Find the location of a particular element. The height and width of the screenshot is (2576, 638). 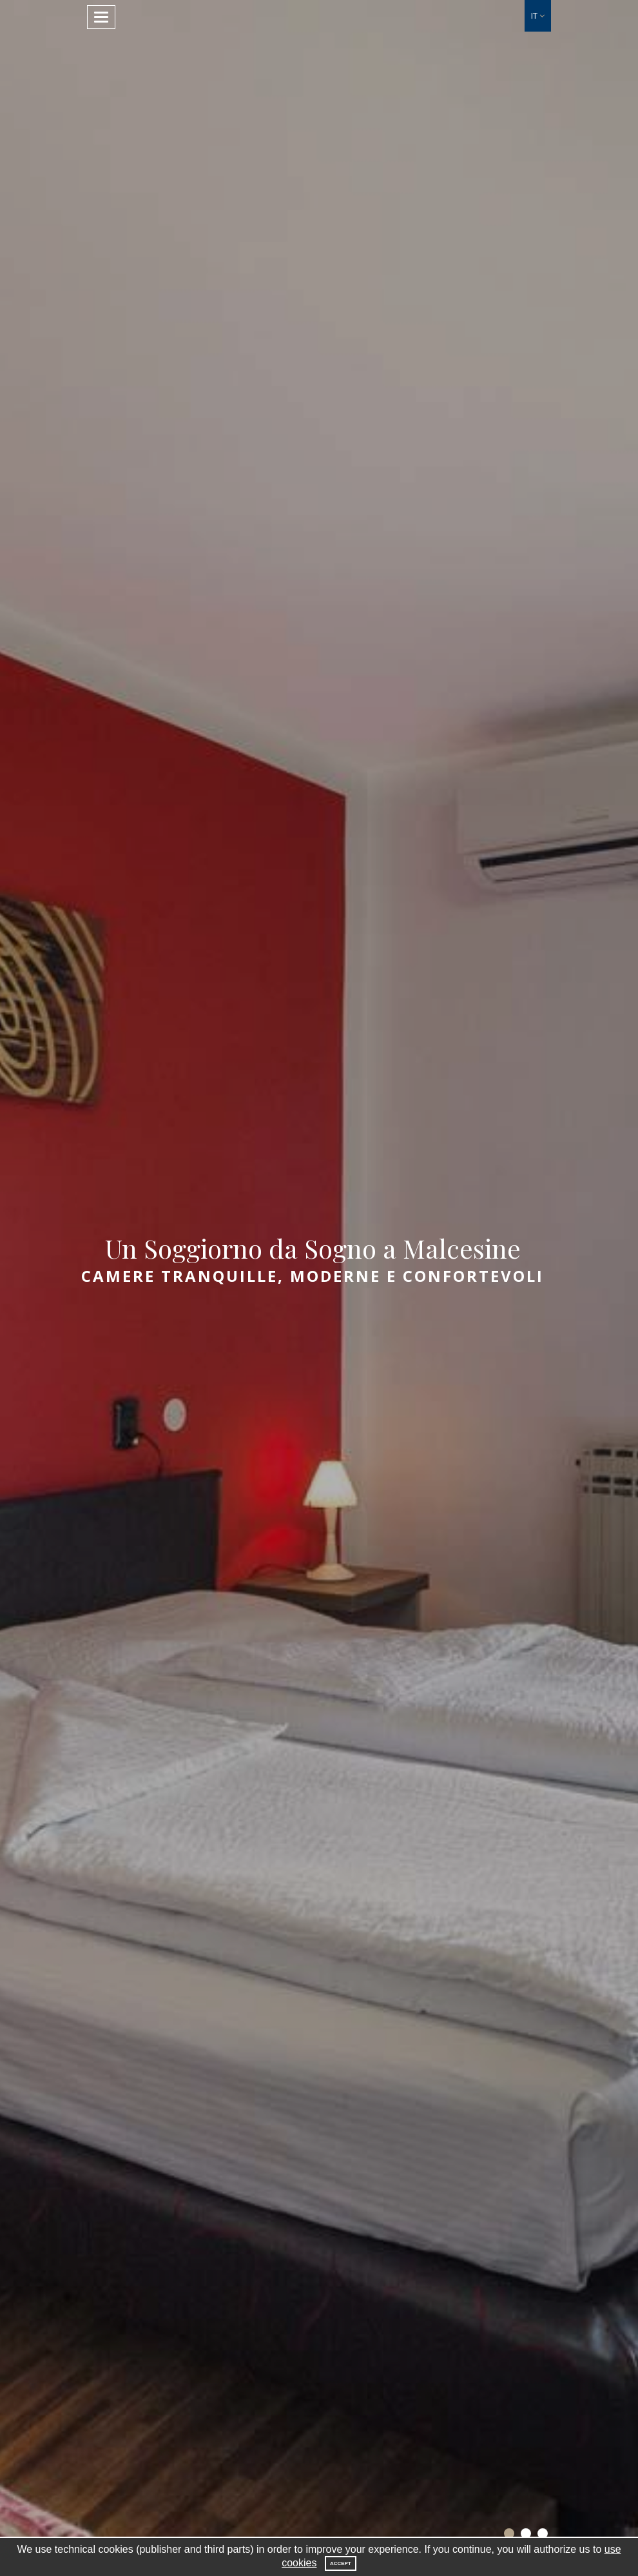

[button] is located at coordinates (538, 16).